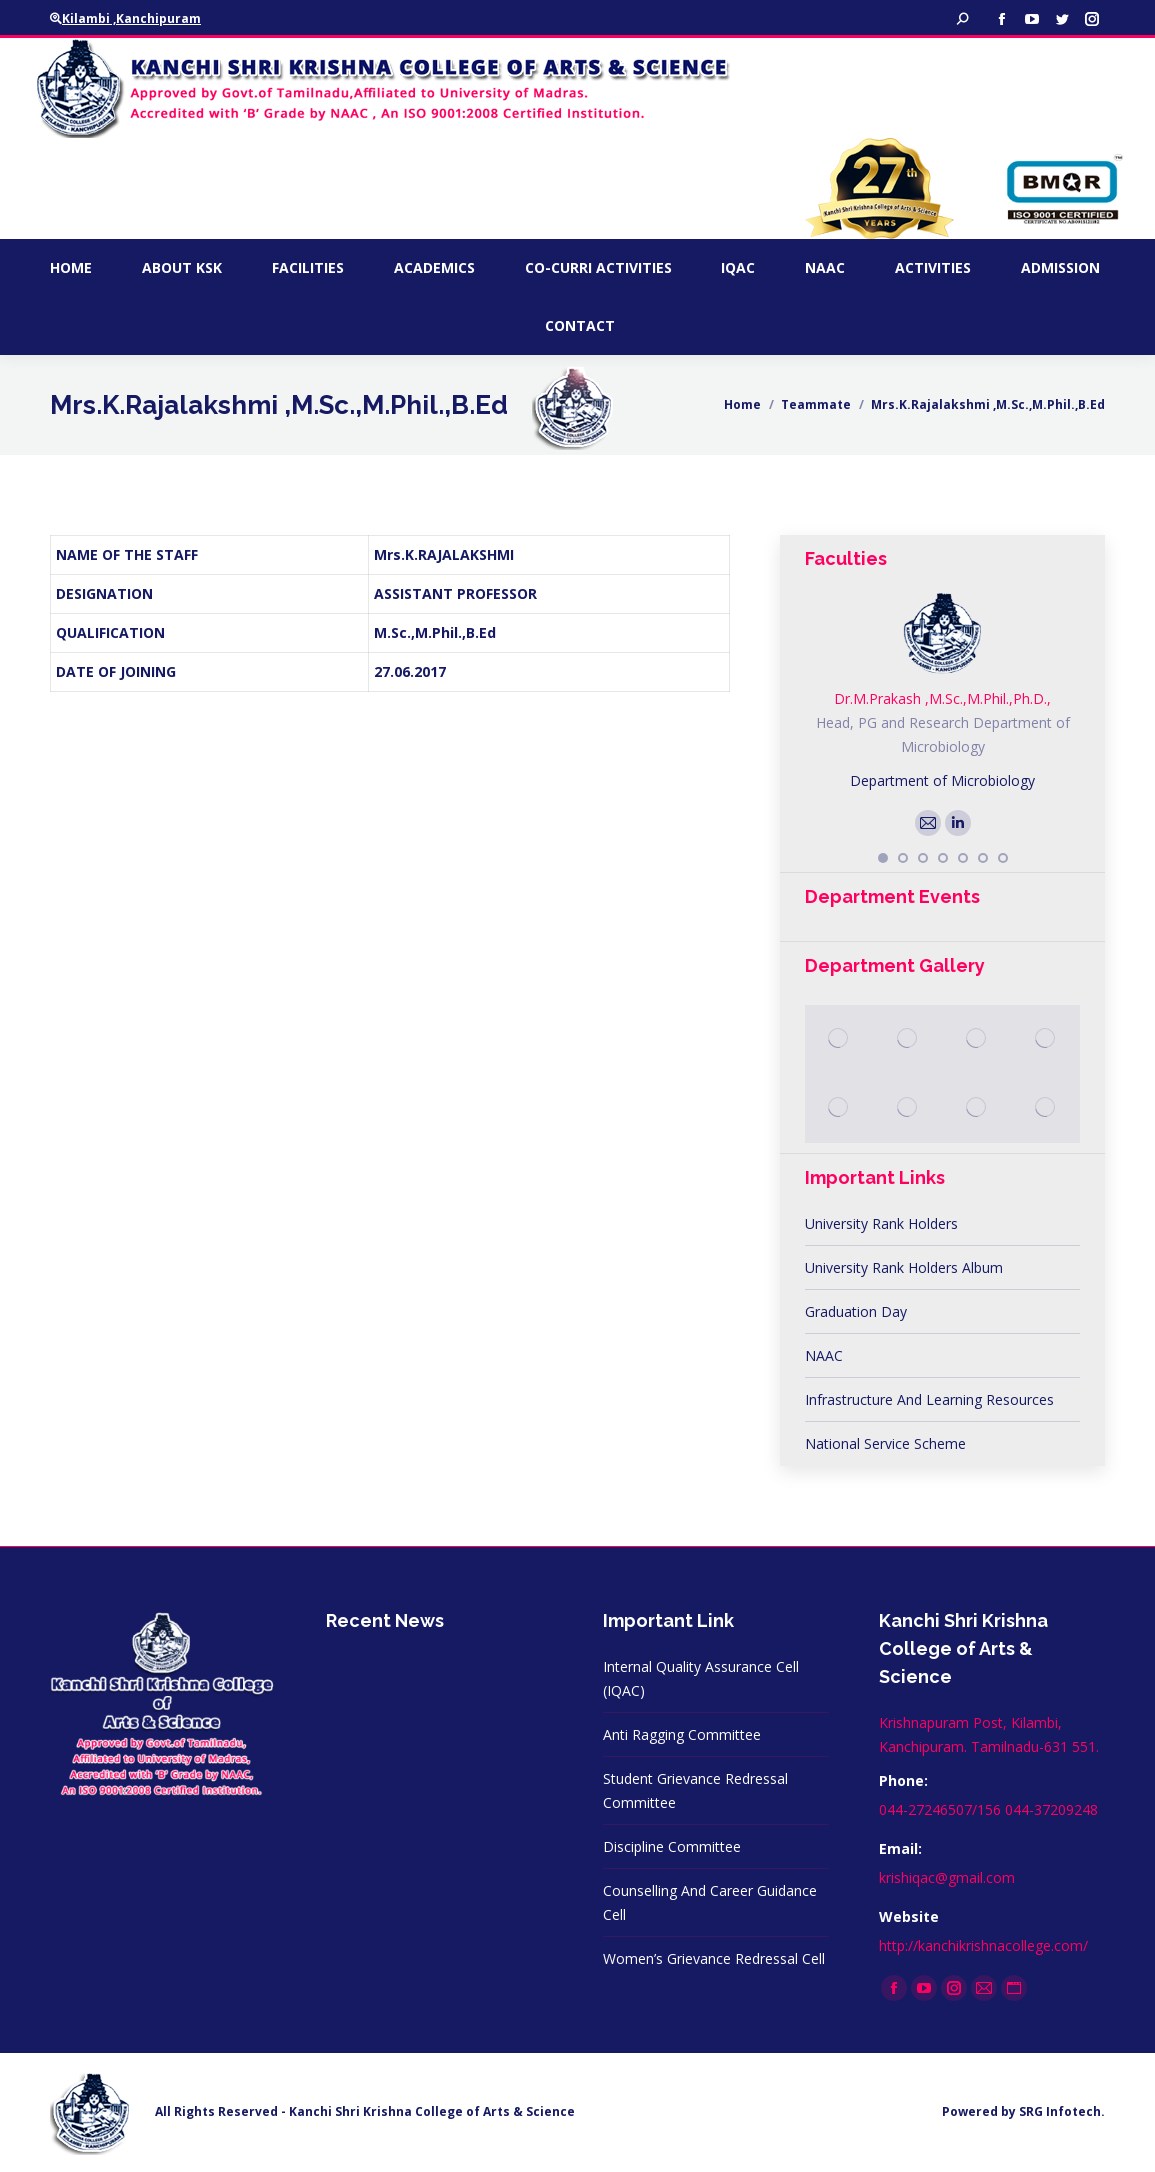  I want to click on University Rank Holders, so click(881, 1223).